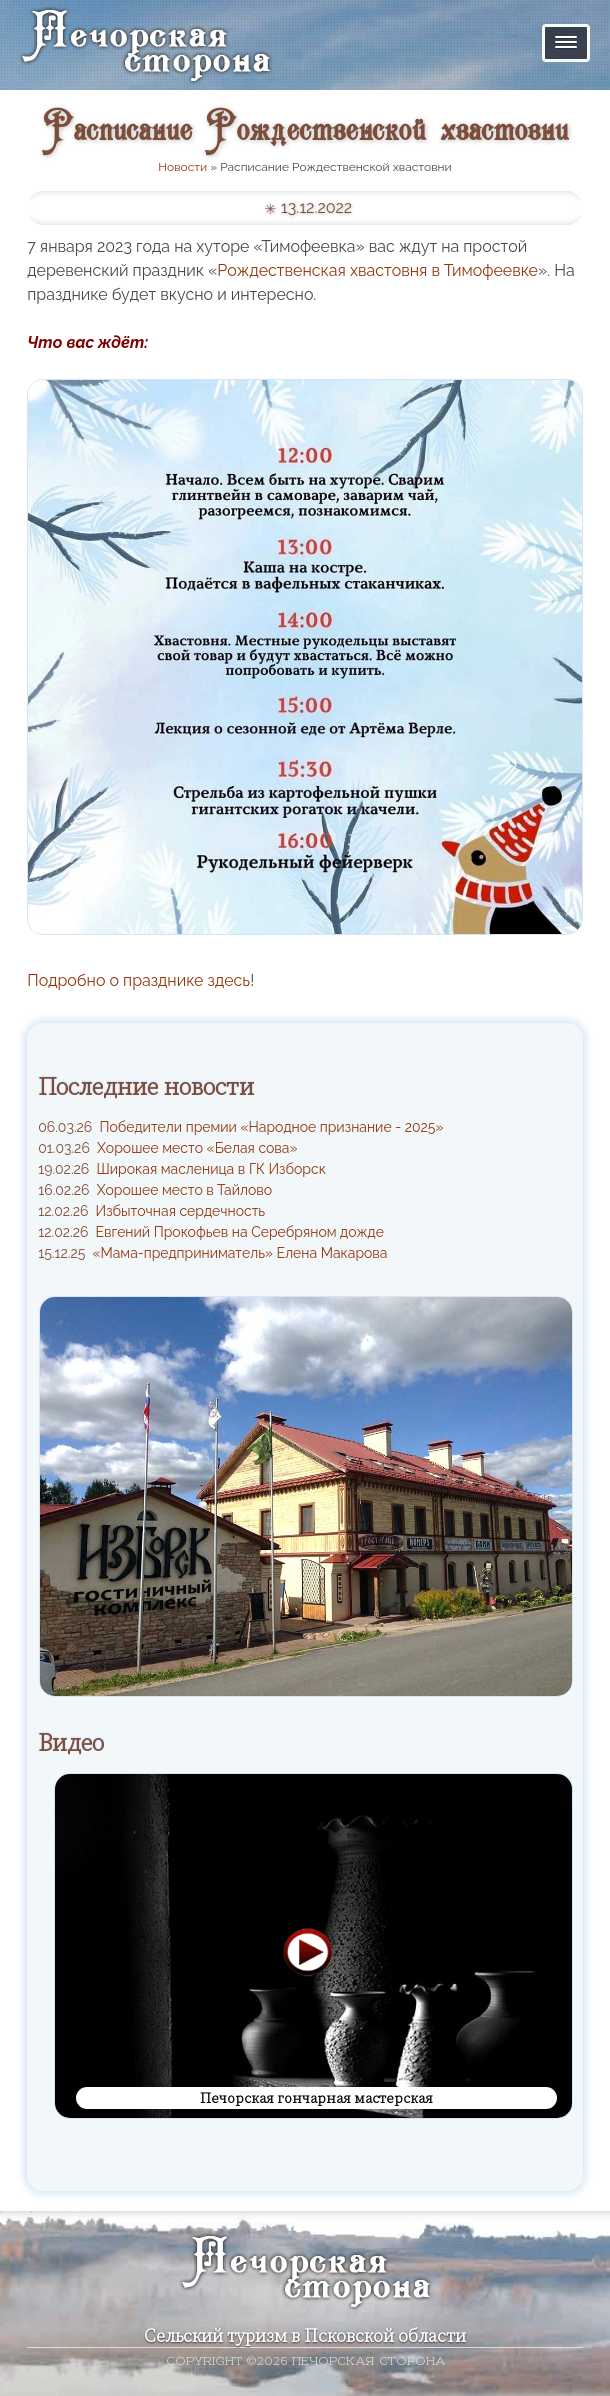 This screenshot has width=610, height=2396. Describe the element at coordinates (138, 980) in the screenshot. I see `Подробно о празднике здесь` at that location.